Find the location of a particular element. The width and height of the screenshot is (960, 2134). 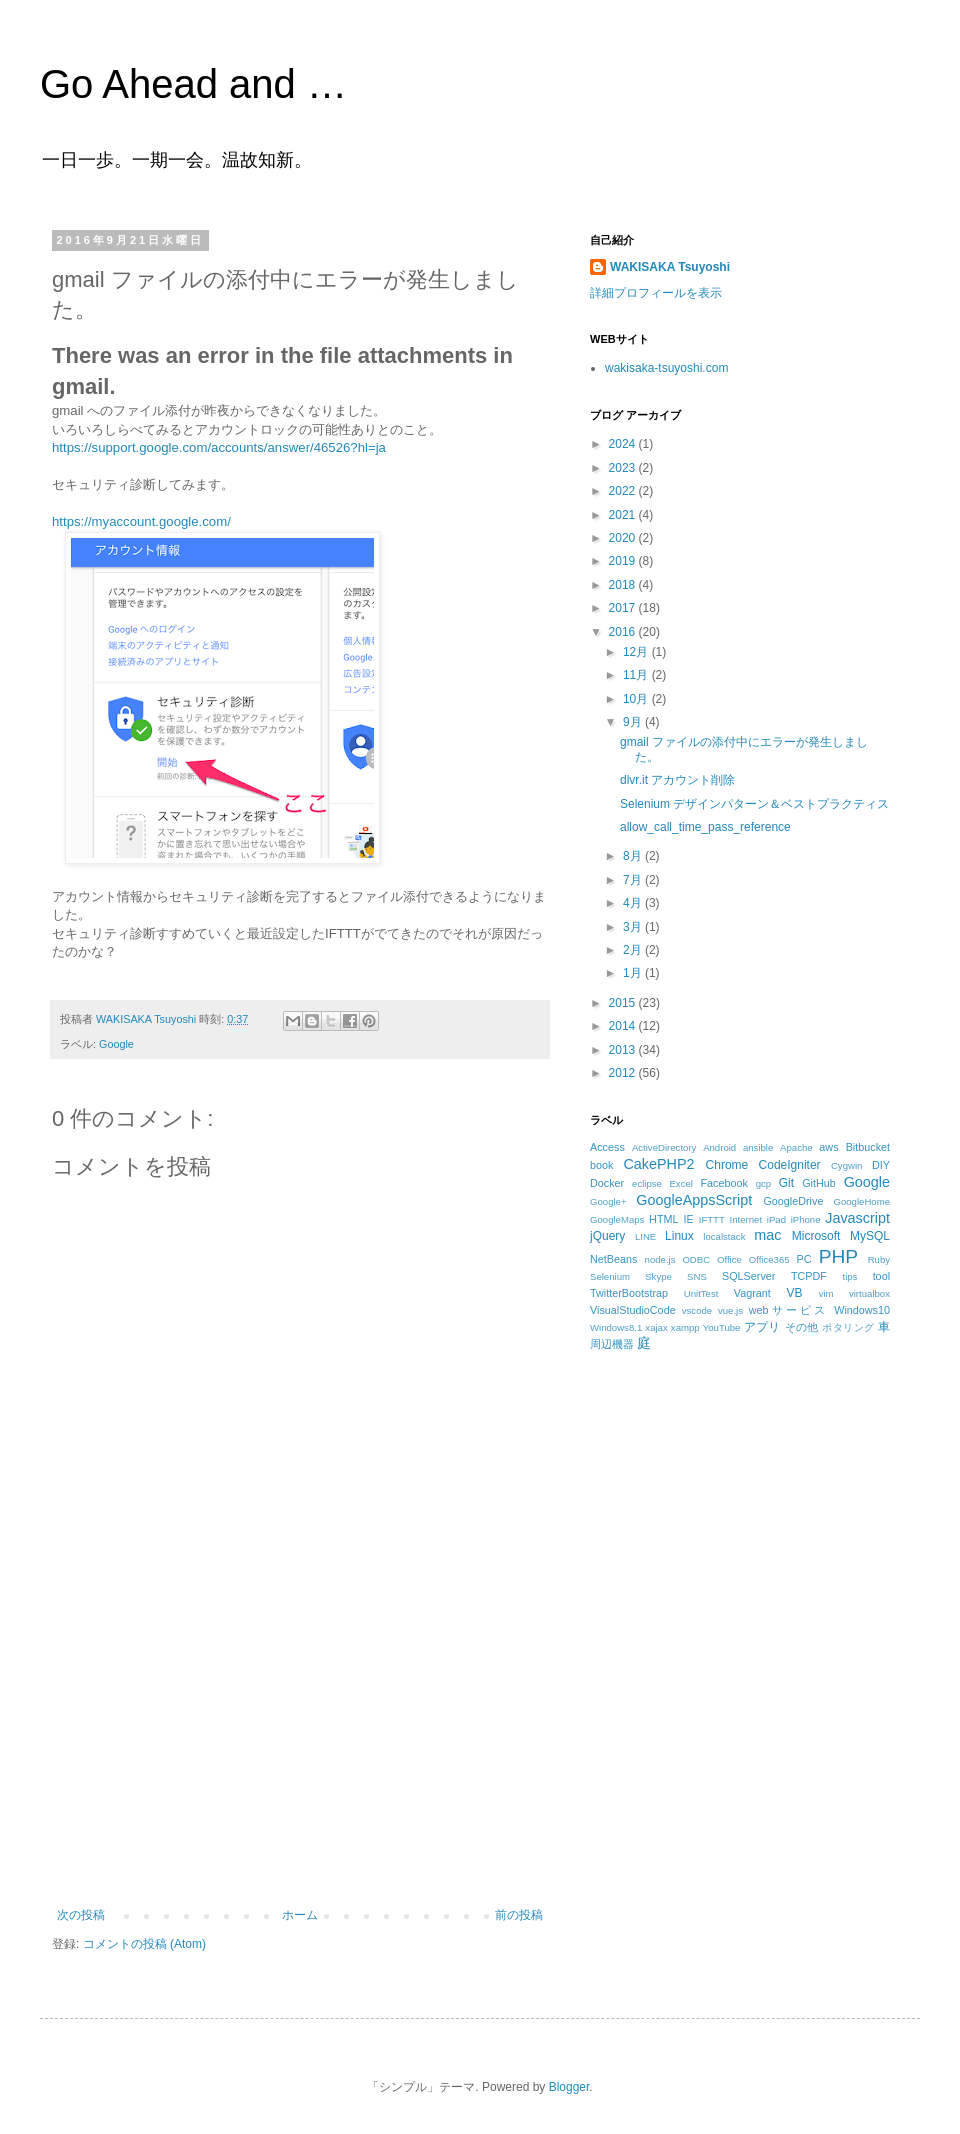

https://support.google.com/accounts/answer/46526?hl=ja is located at coordinates (219, 447).